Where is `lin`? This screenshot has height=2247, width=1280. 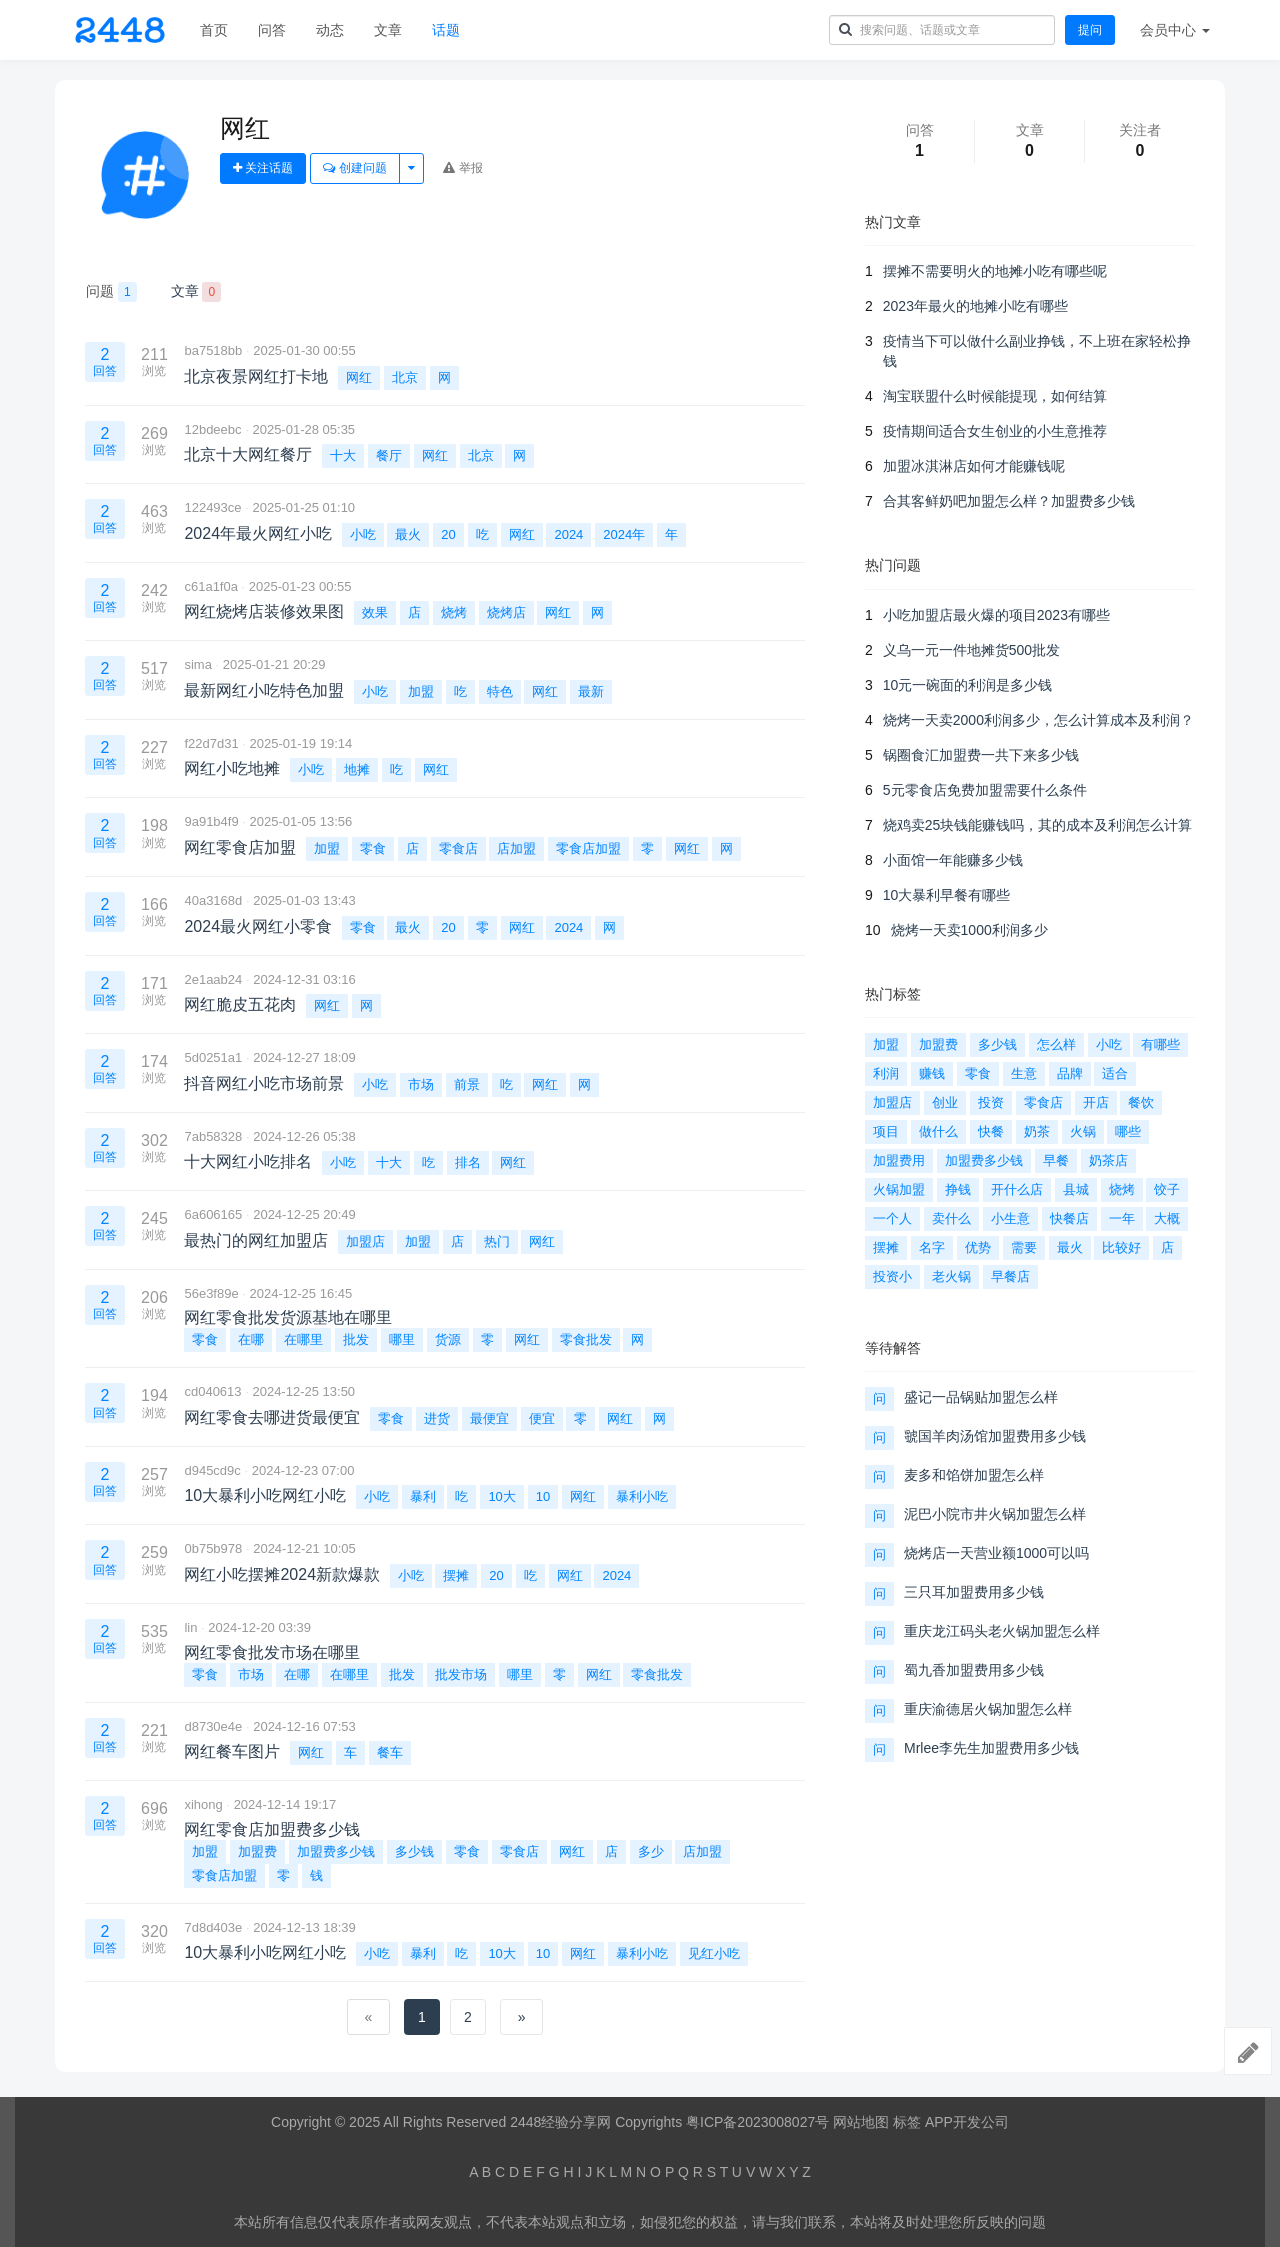
lin is located at coordinates (190, 1627).